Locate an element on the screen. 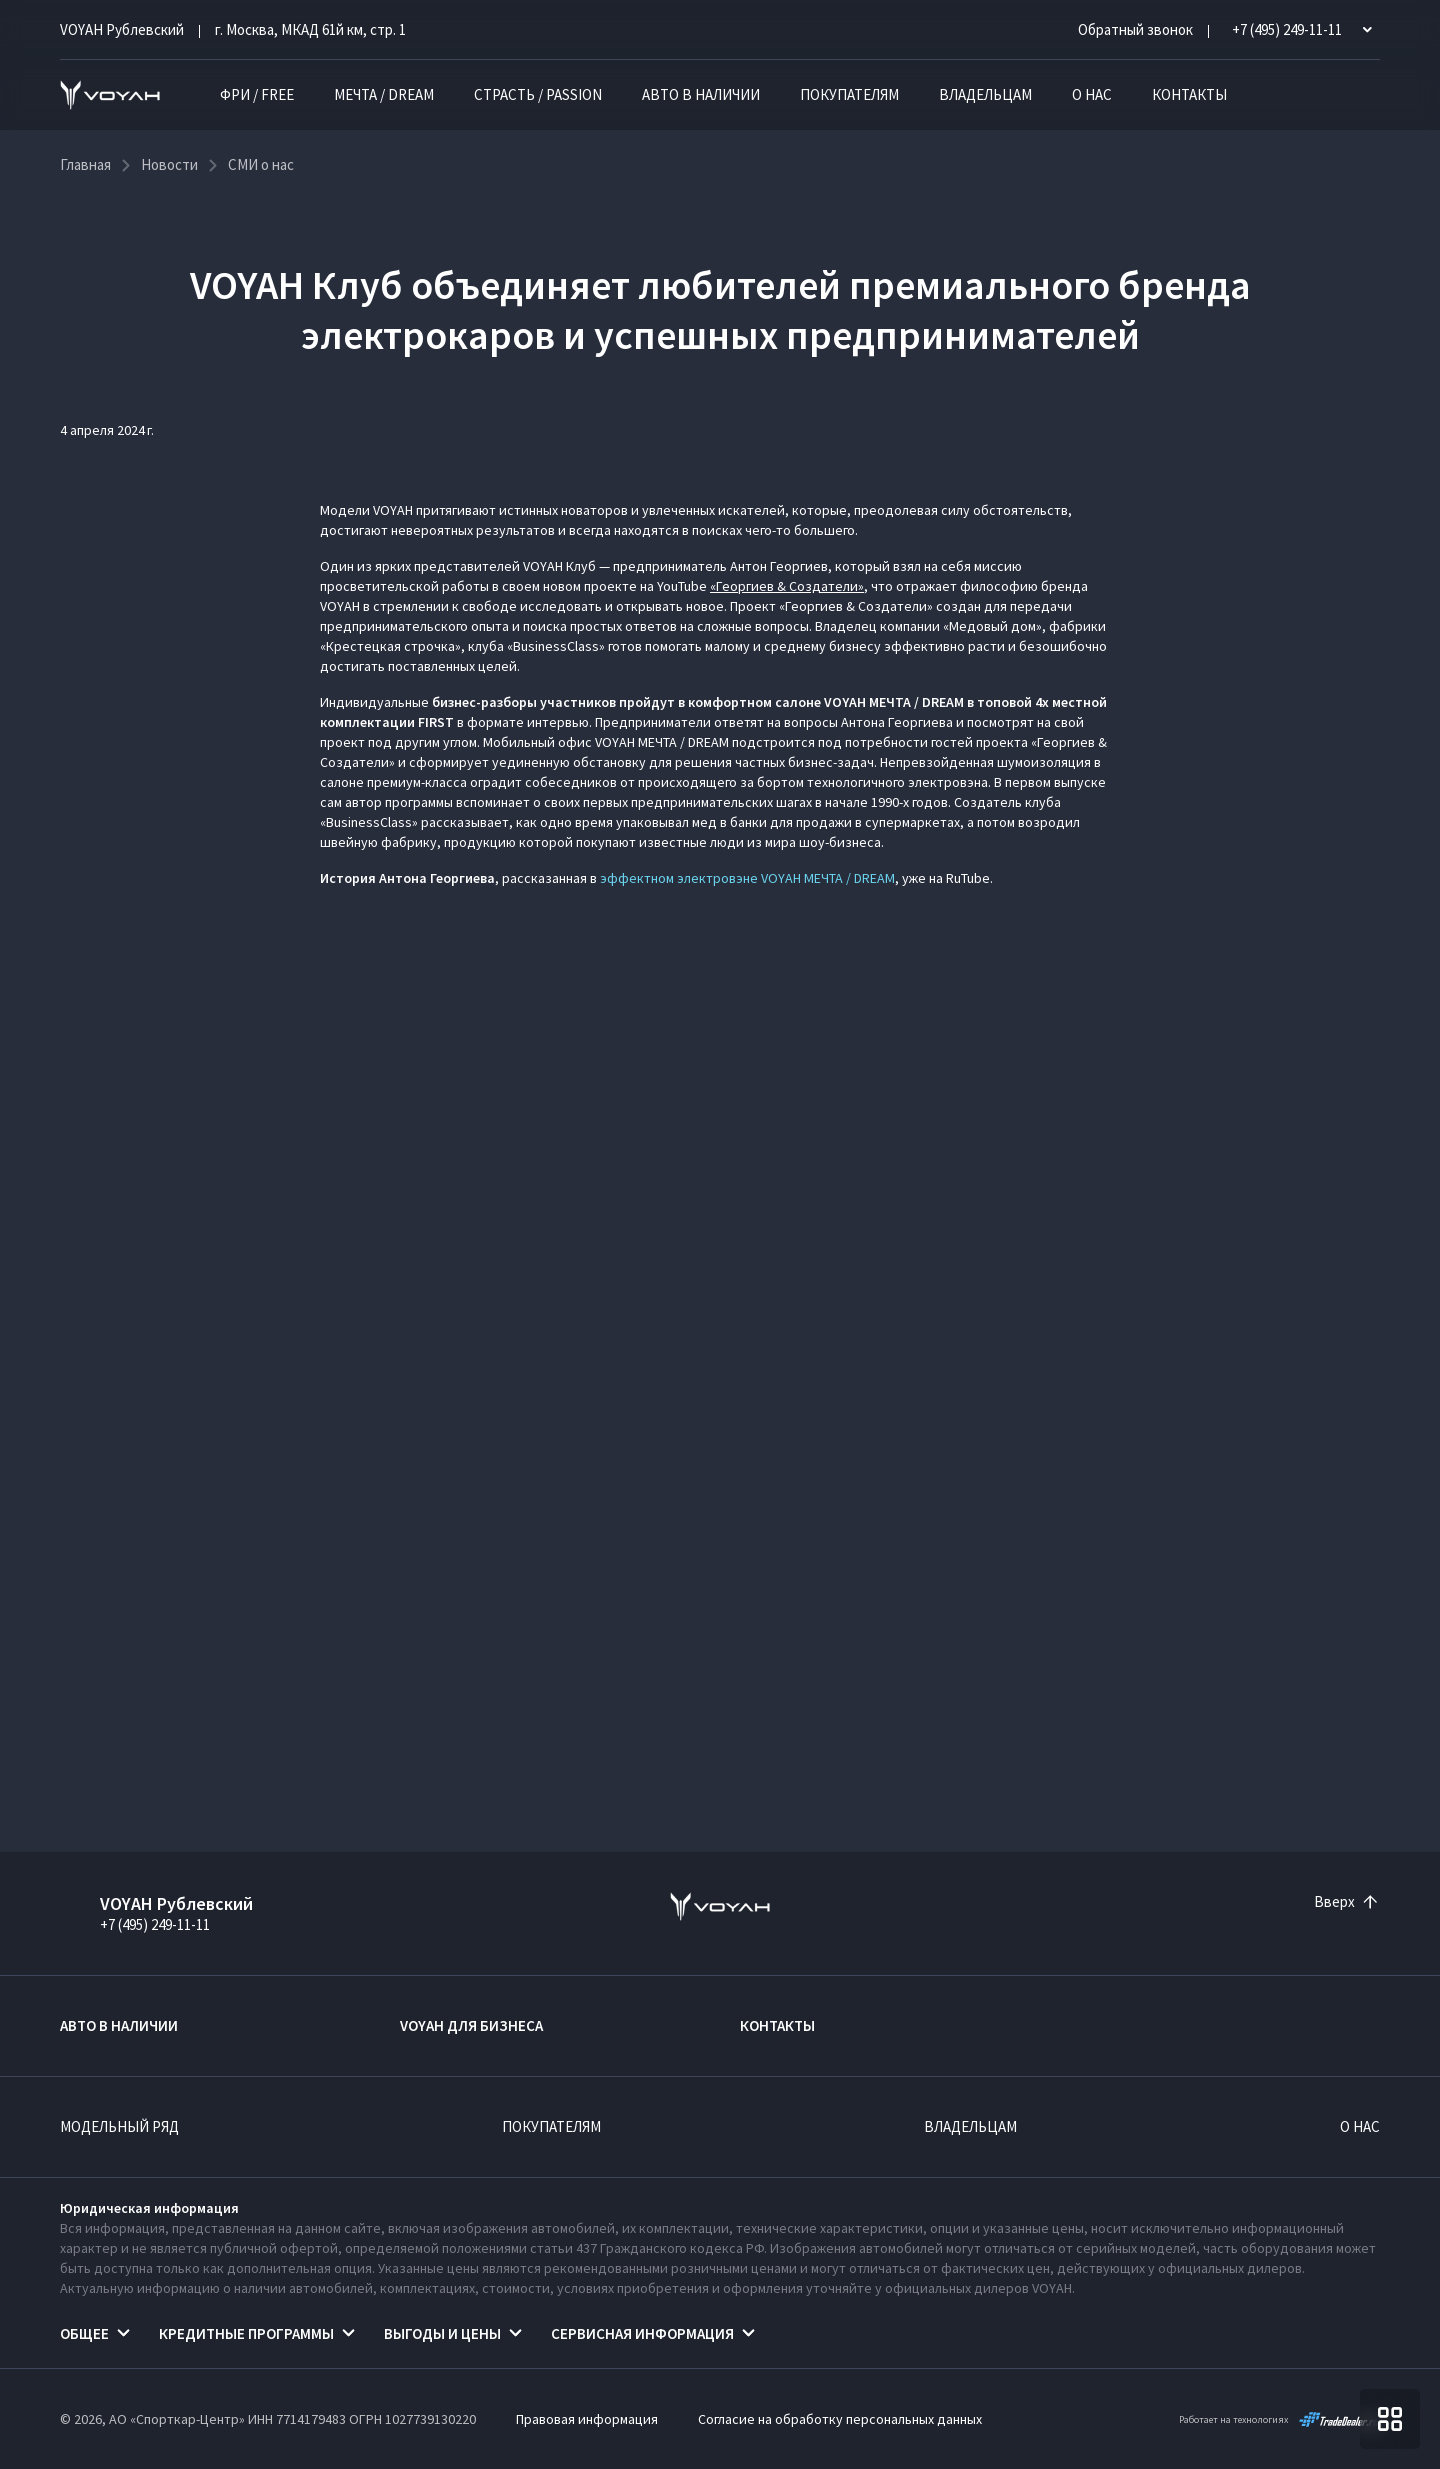 The width and height of the screenshot is (1440, 2469). Кредитные программы is located at coordinates (246, 2333).